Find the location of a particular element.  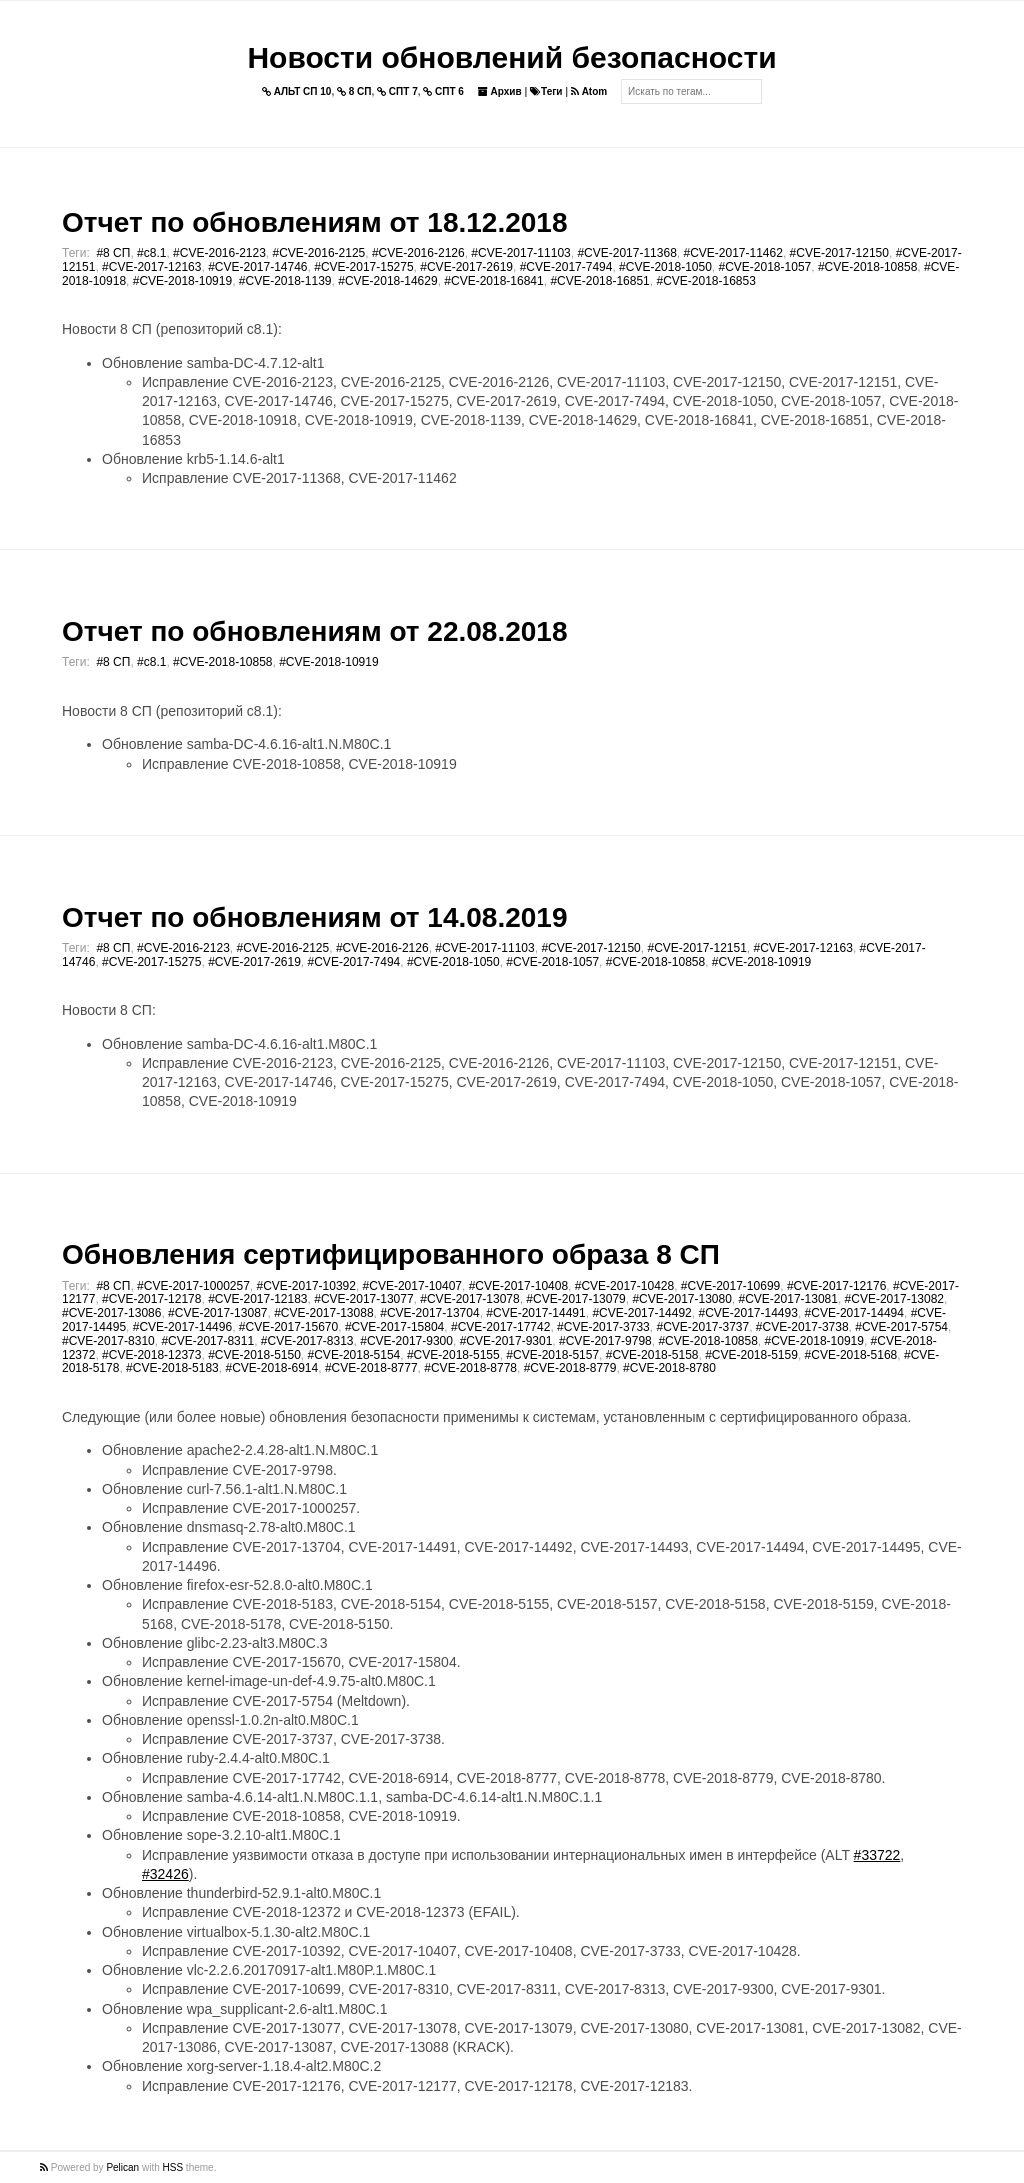

#CVE-2017-13077 is located at coordinates (363, 1299).